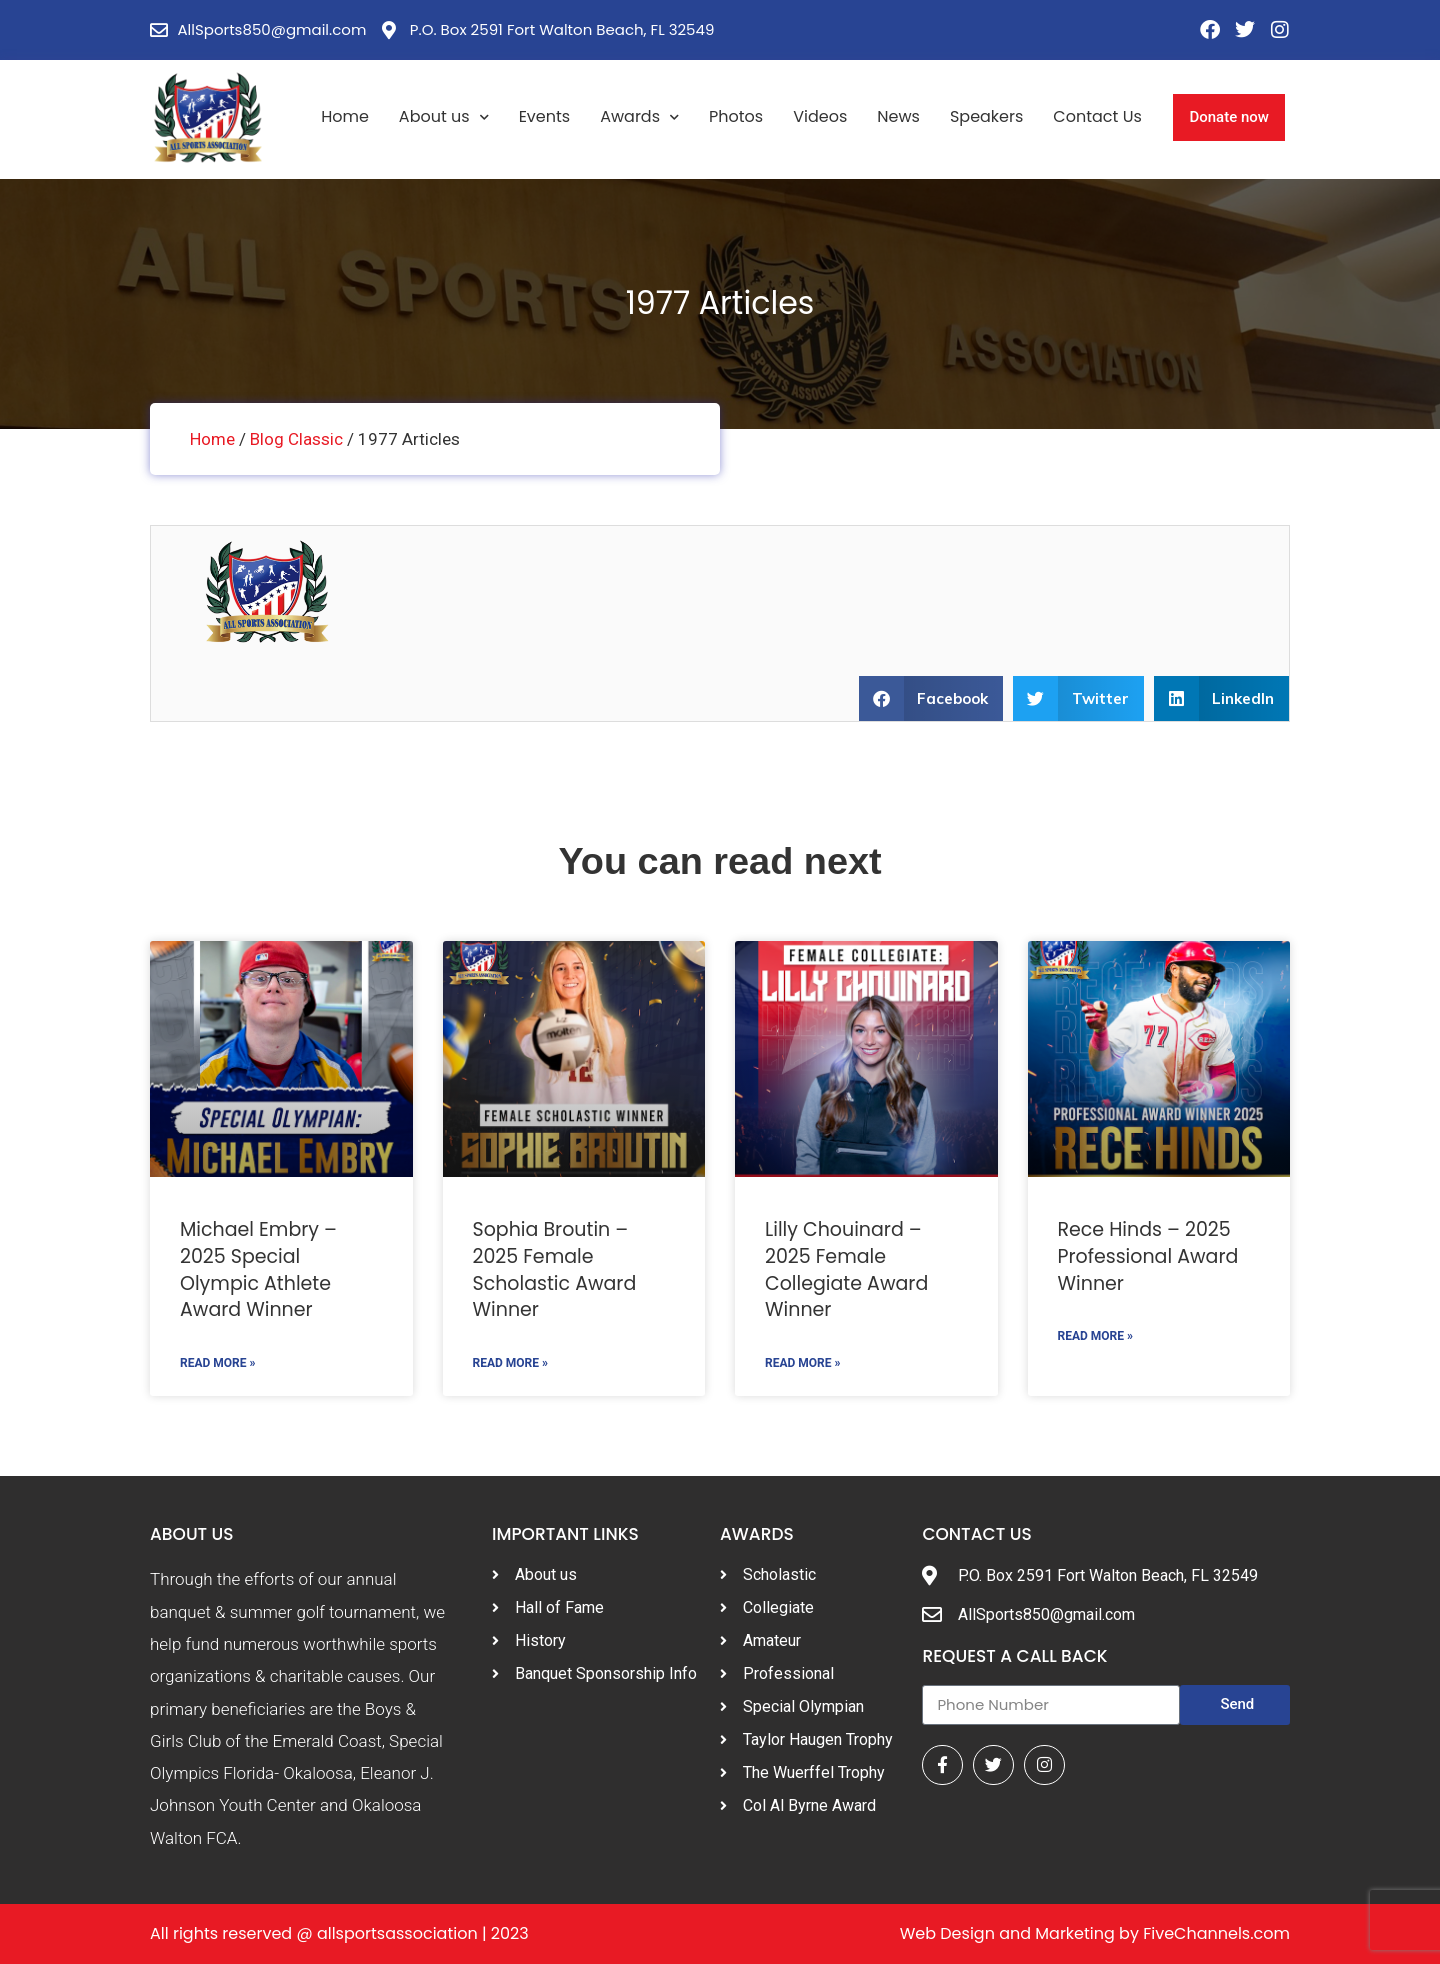  Describe the element at coordinates (1148, 1257) in the screenshot. I see `Rece Hinds – 2025 Professional Award Winner` at that location.